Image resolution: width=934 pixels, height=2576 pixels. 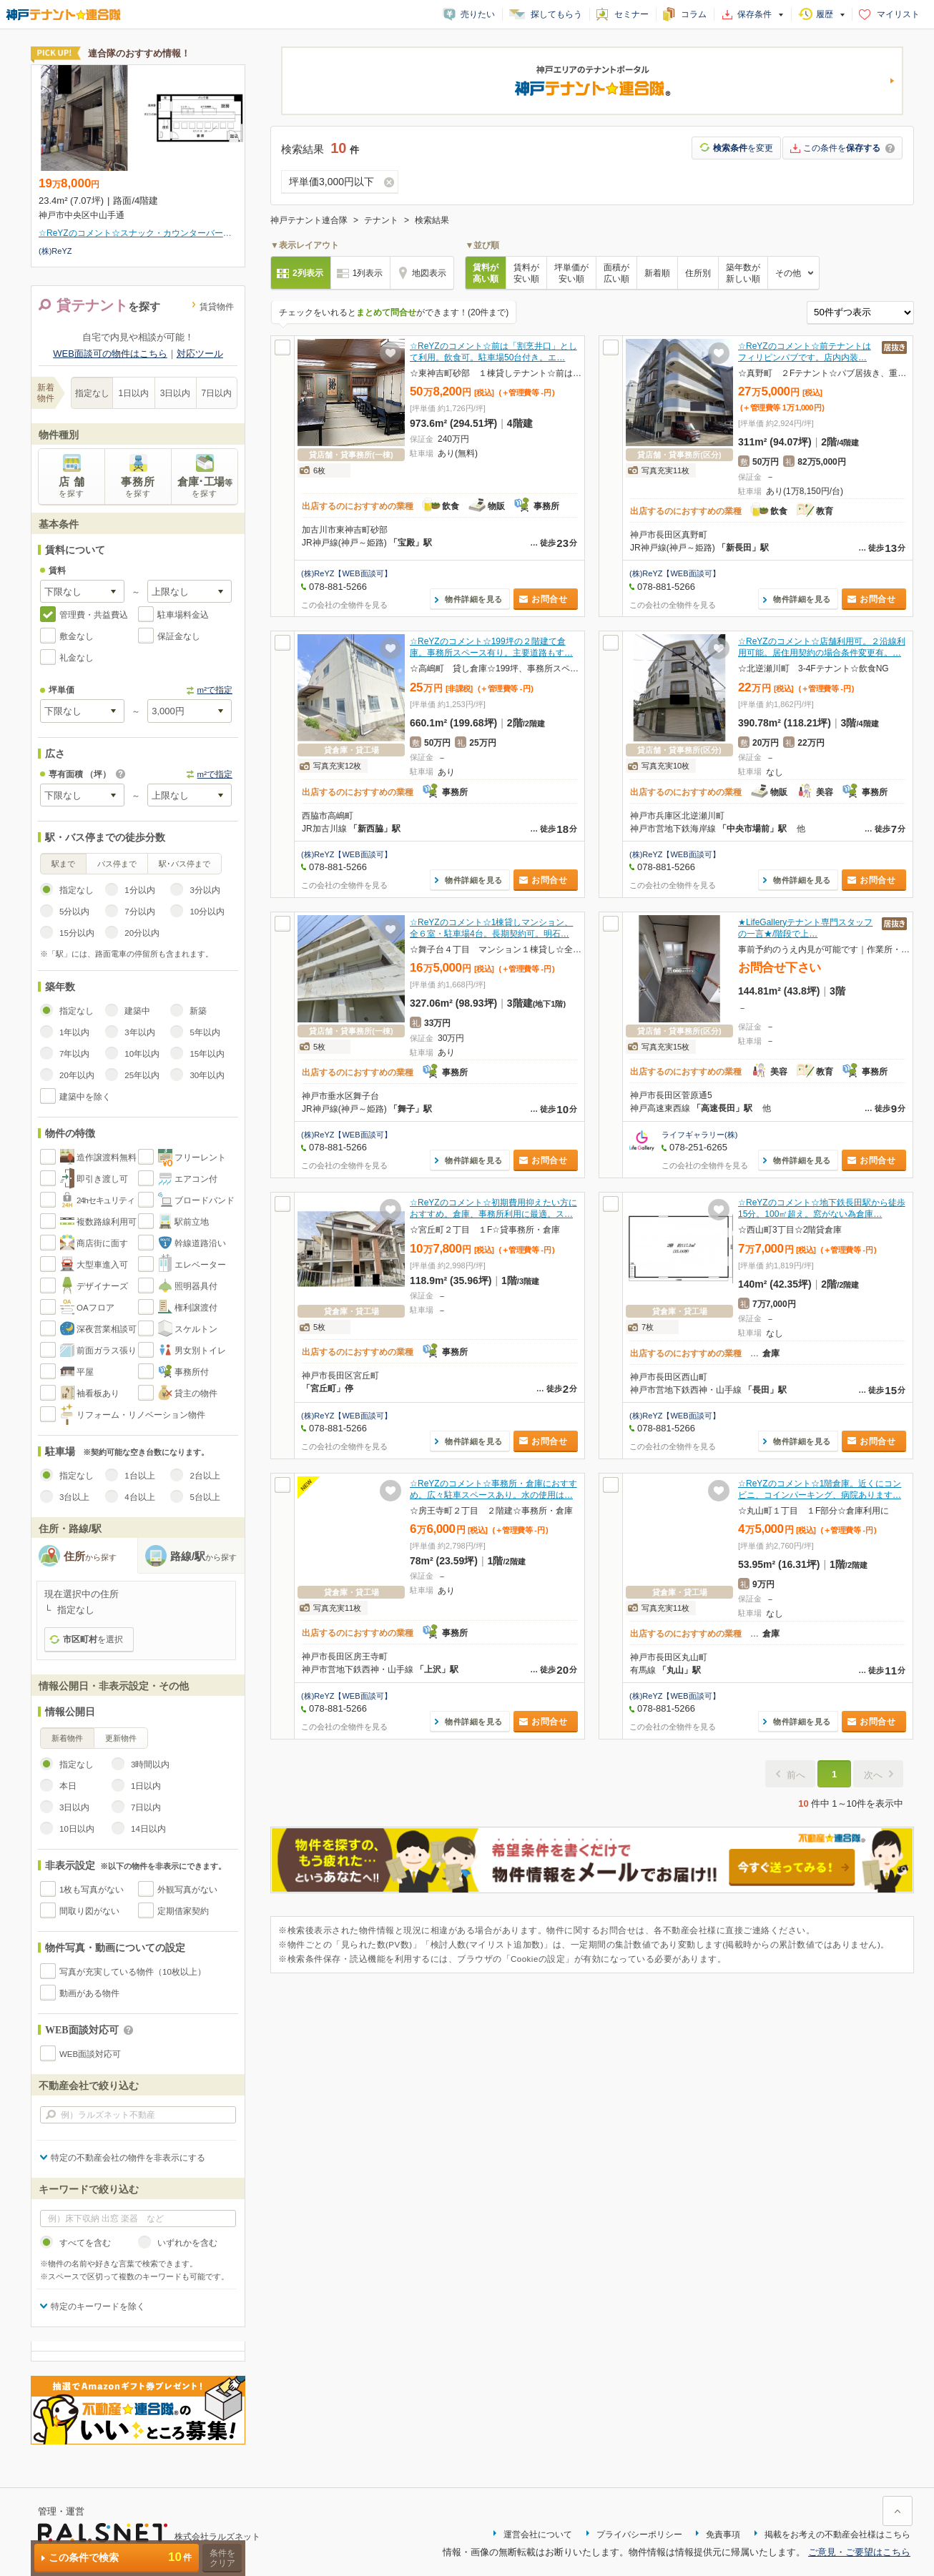 What do you see at coordinates (754, 14) in the screenshot?
I see `保存条件` at bounding box center [754, 14].